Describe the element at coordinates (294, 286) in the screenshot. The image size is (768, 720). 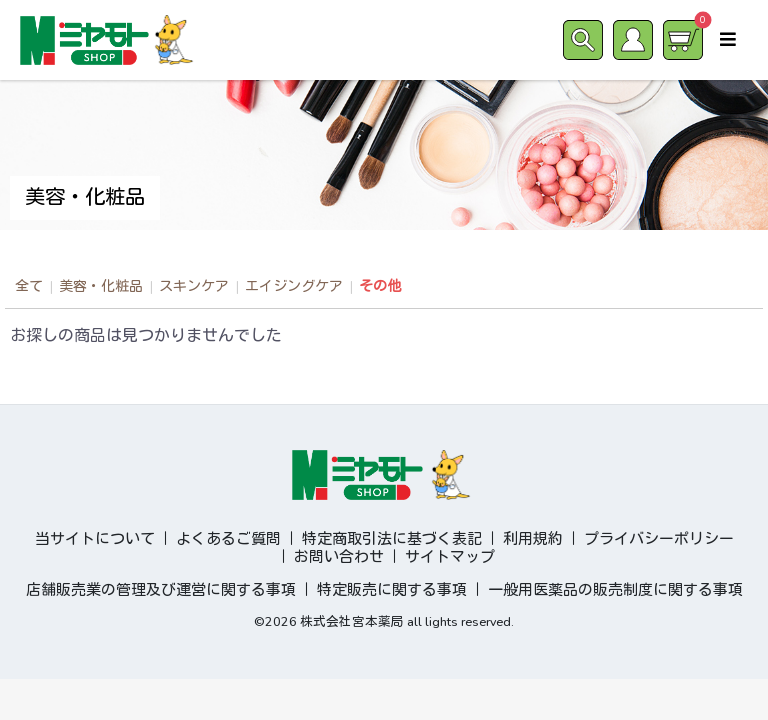
I see `エイジングケア` at that location.